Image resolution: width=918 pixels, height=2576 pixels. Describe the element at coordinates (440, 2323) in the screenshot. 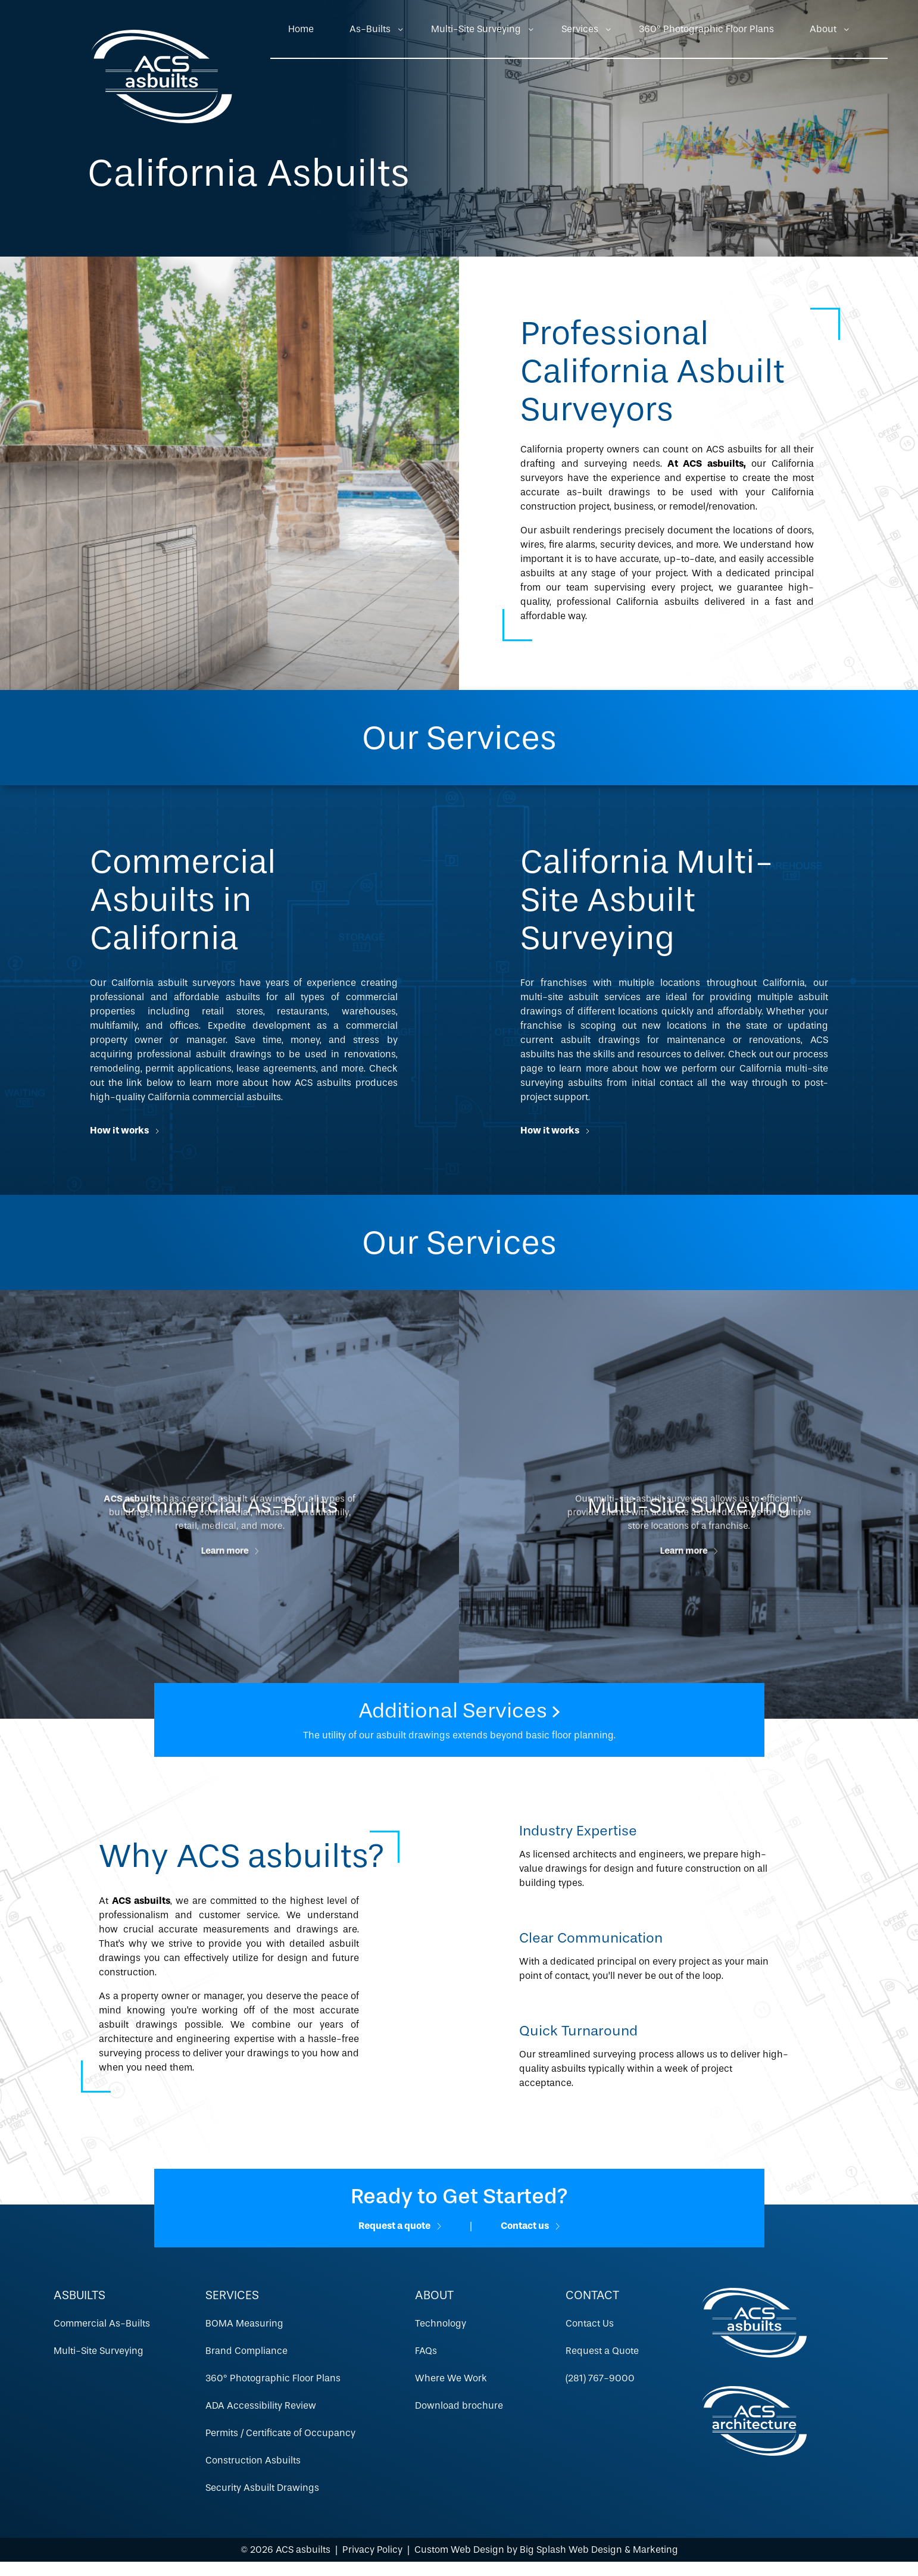

I see `Technology` at that location.